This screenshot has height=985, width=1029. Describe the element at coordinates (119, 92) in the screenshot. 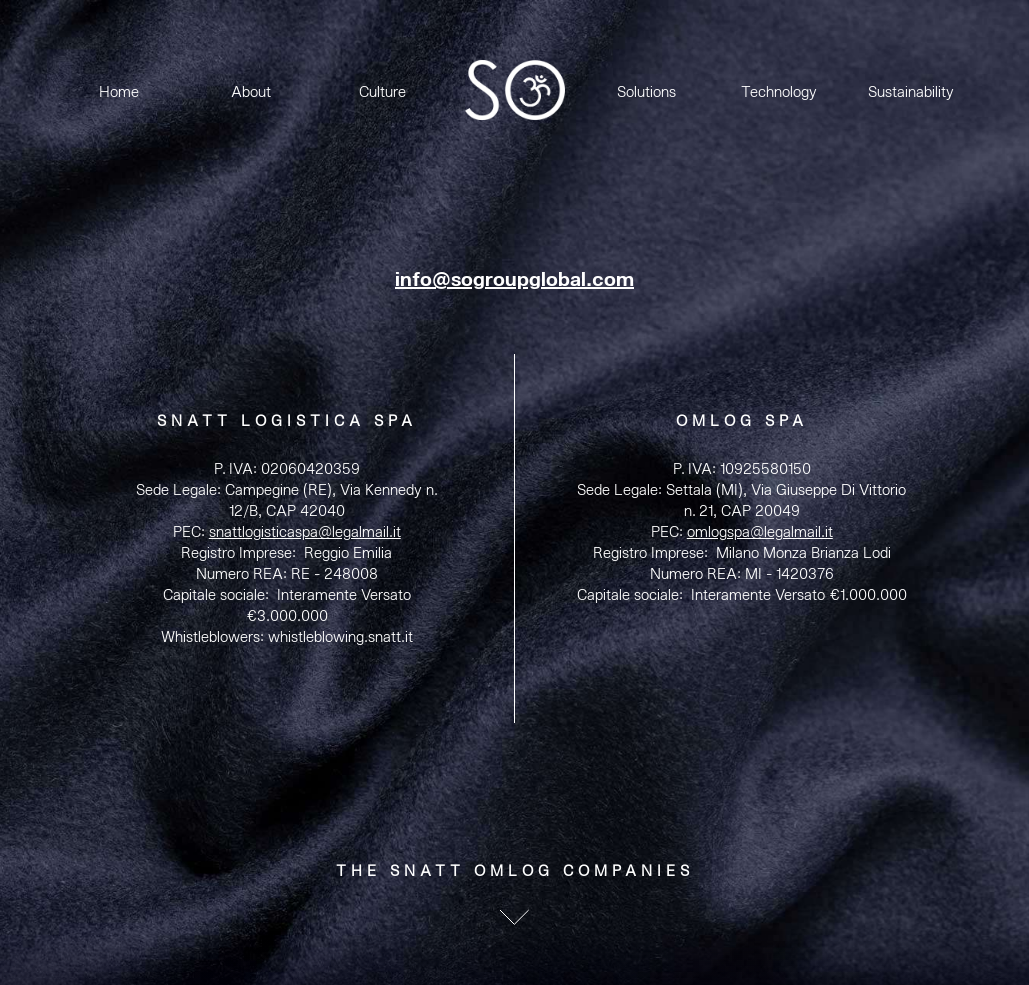

I see `Home` at that location.